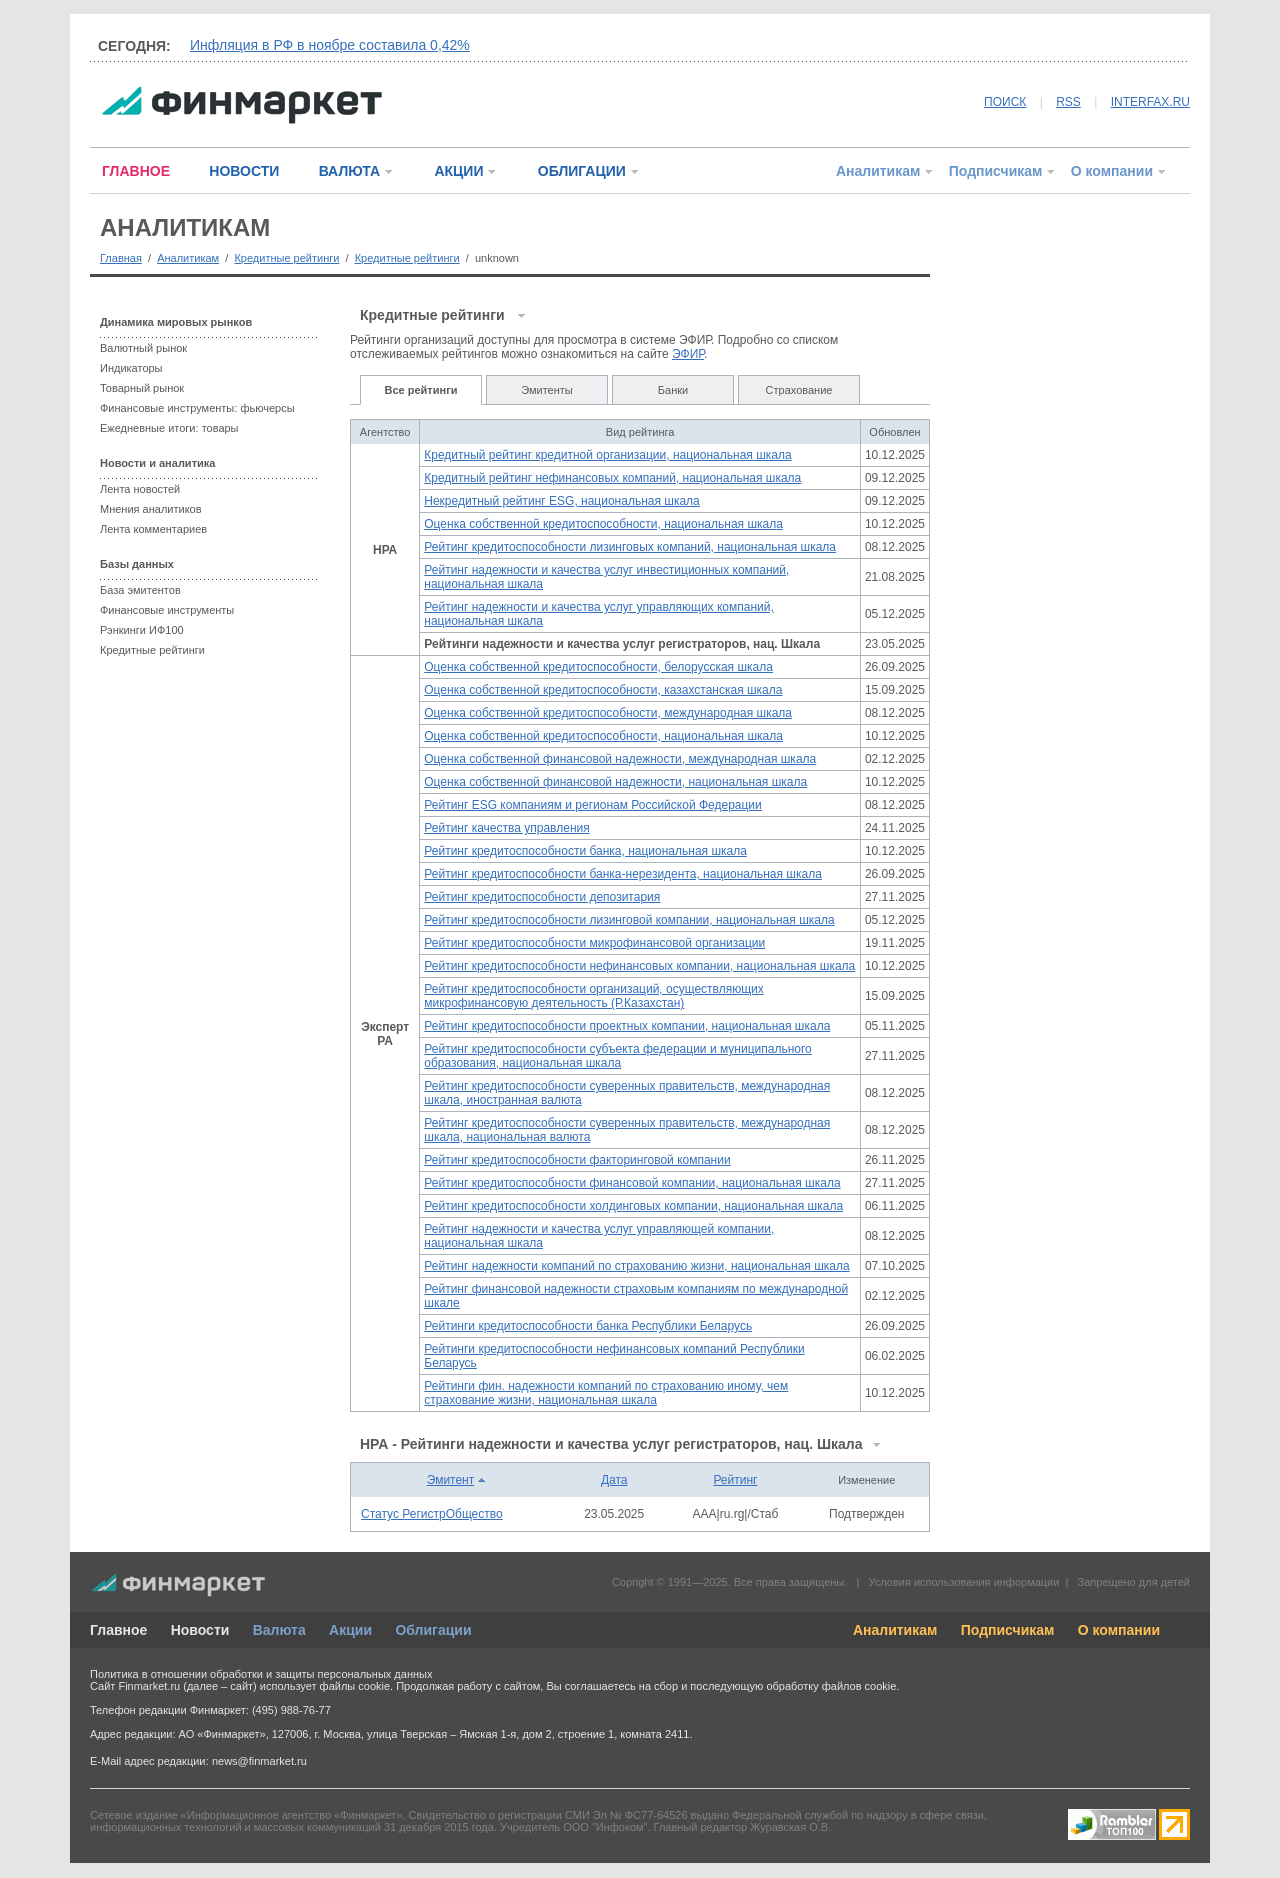  What do you see at coordinates (594, 943) in the screenshot?
I see `Рейтинг кредитоспособности микрофинансовой организации` at bounding box center [594, 943].